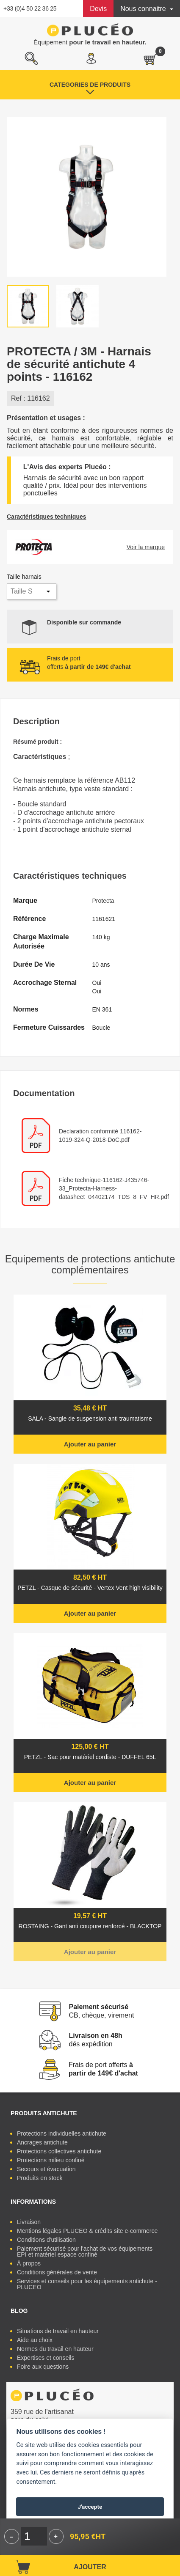  I want to click on SALA - Sangle de suspension anti traumatisme, so click(90, 1418).